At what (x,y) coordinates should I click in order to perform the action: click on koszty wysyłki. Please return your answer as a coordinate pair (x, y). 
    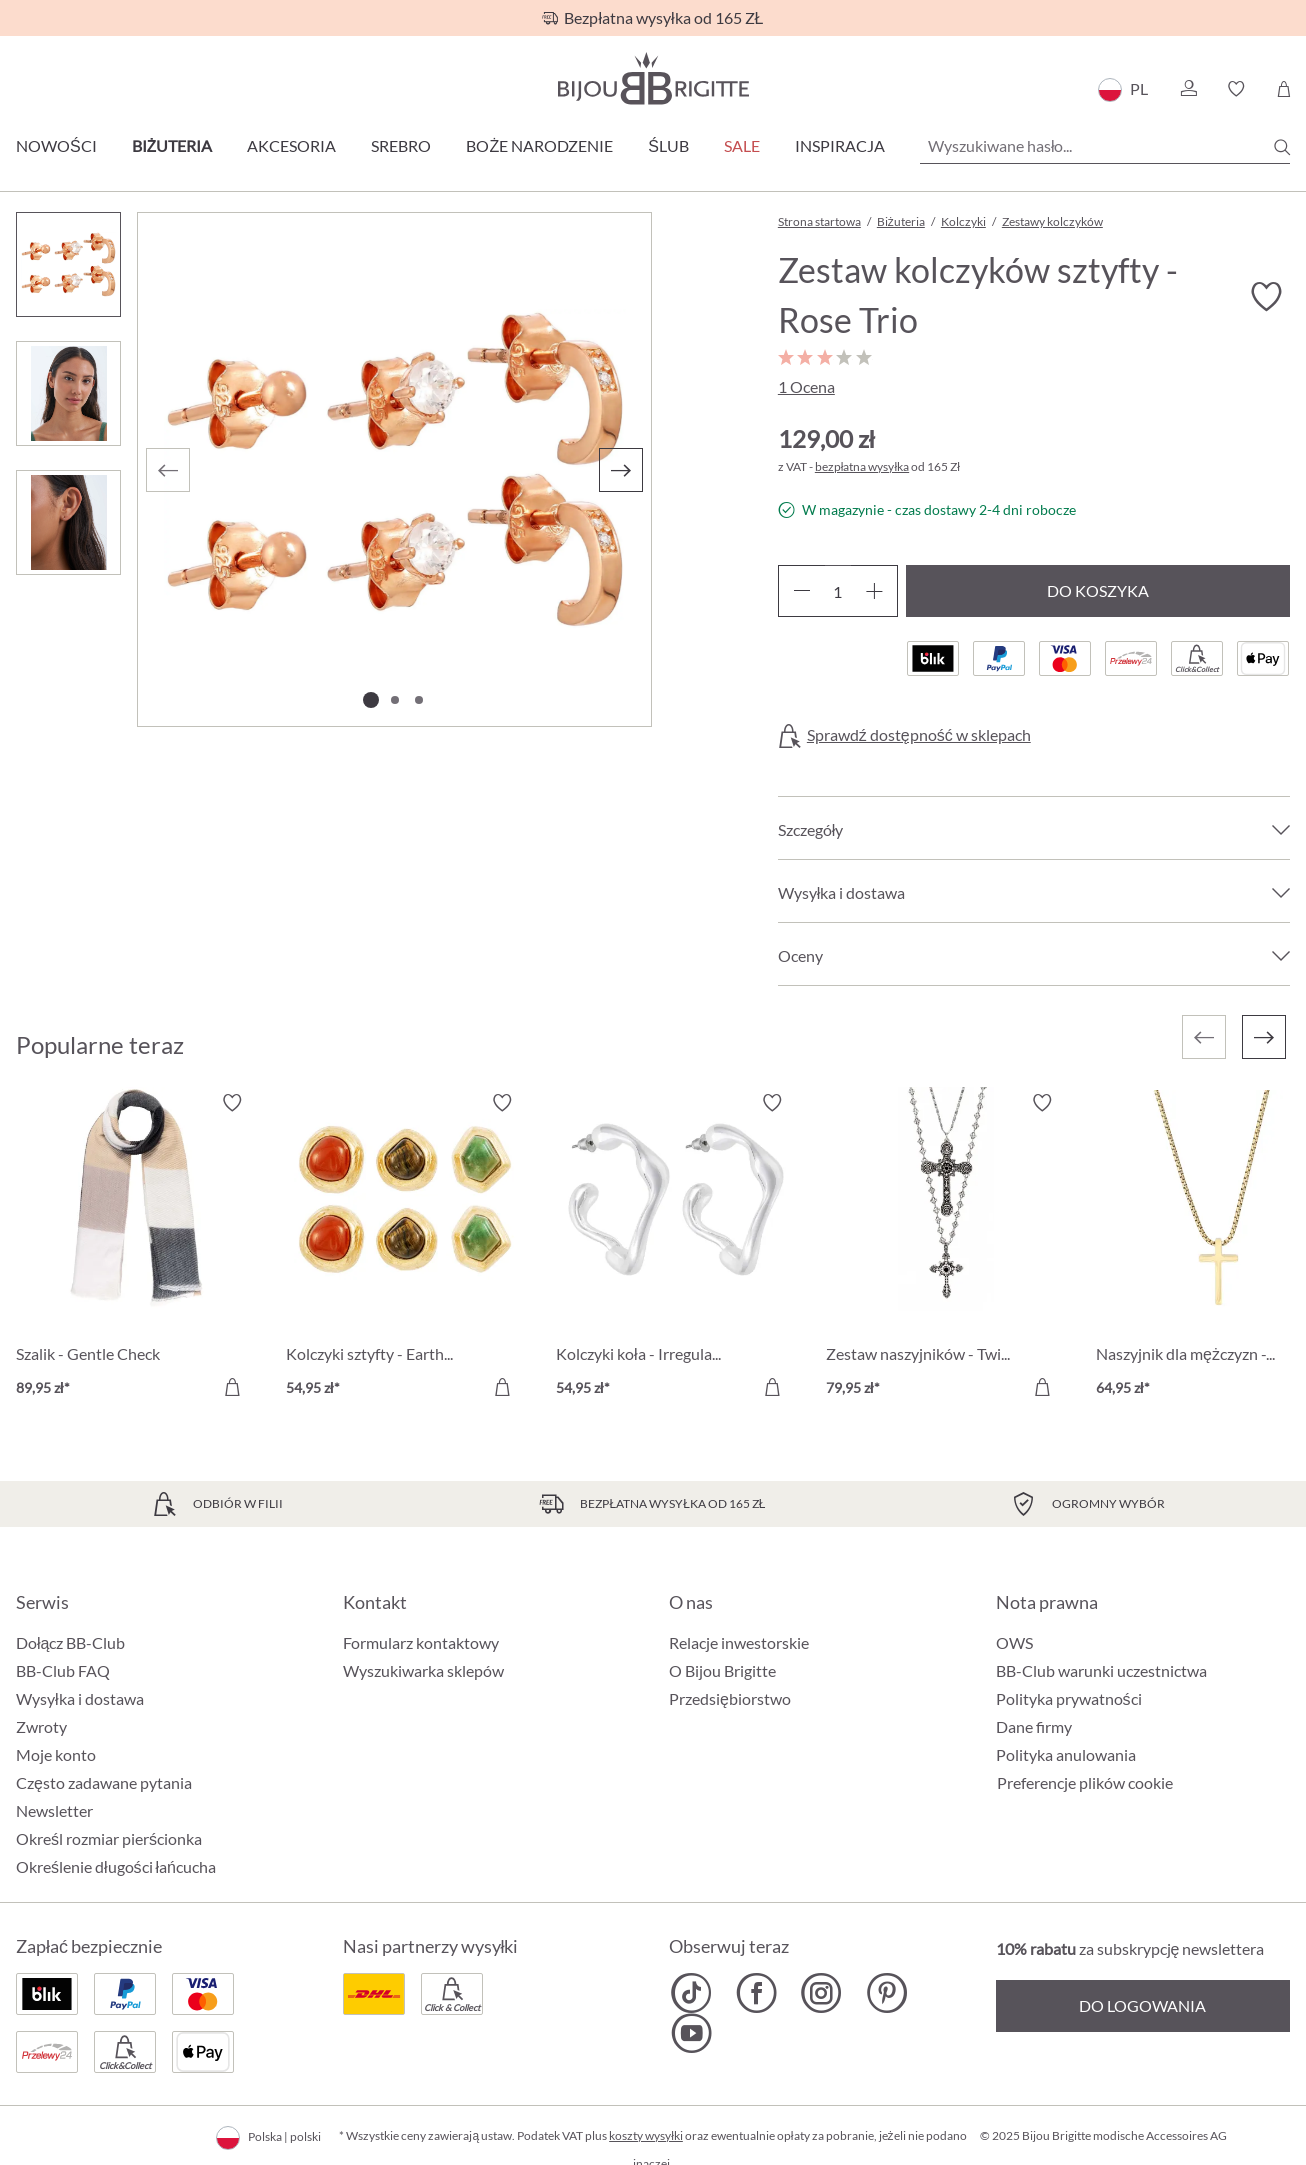
    Looking at the image, I should click on (646, 2135).